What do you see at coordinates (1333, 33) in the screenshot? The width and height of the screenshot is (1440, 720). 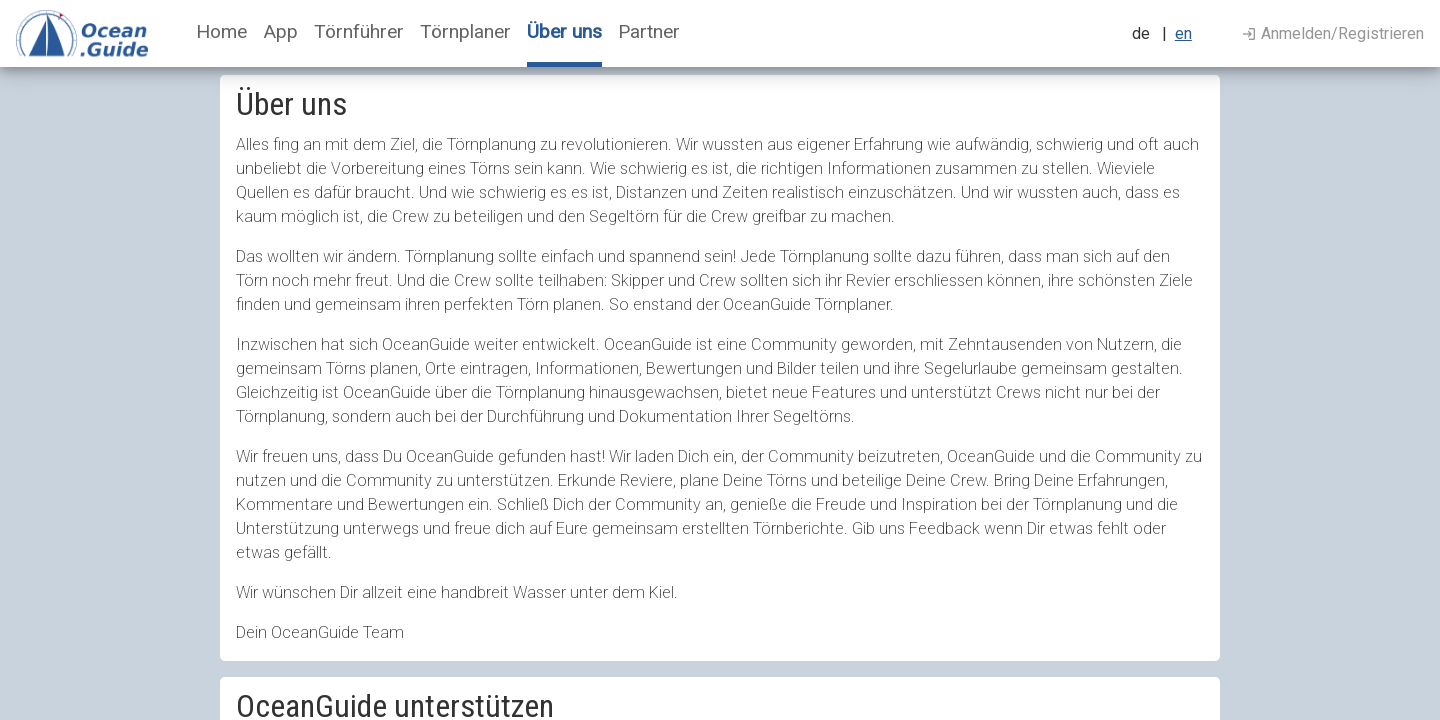 I see `Anmelden/Registrieren` at bounding box center [1333, 33].